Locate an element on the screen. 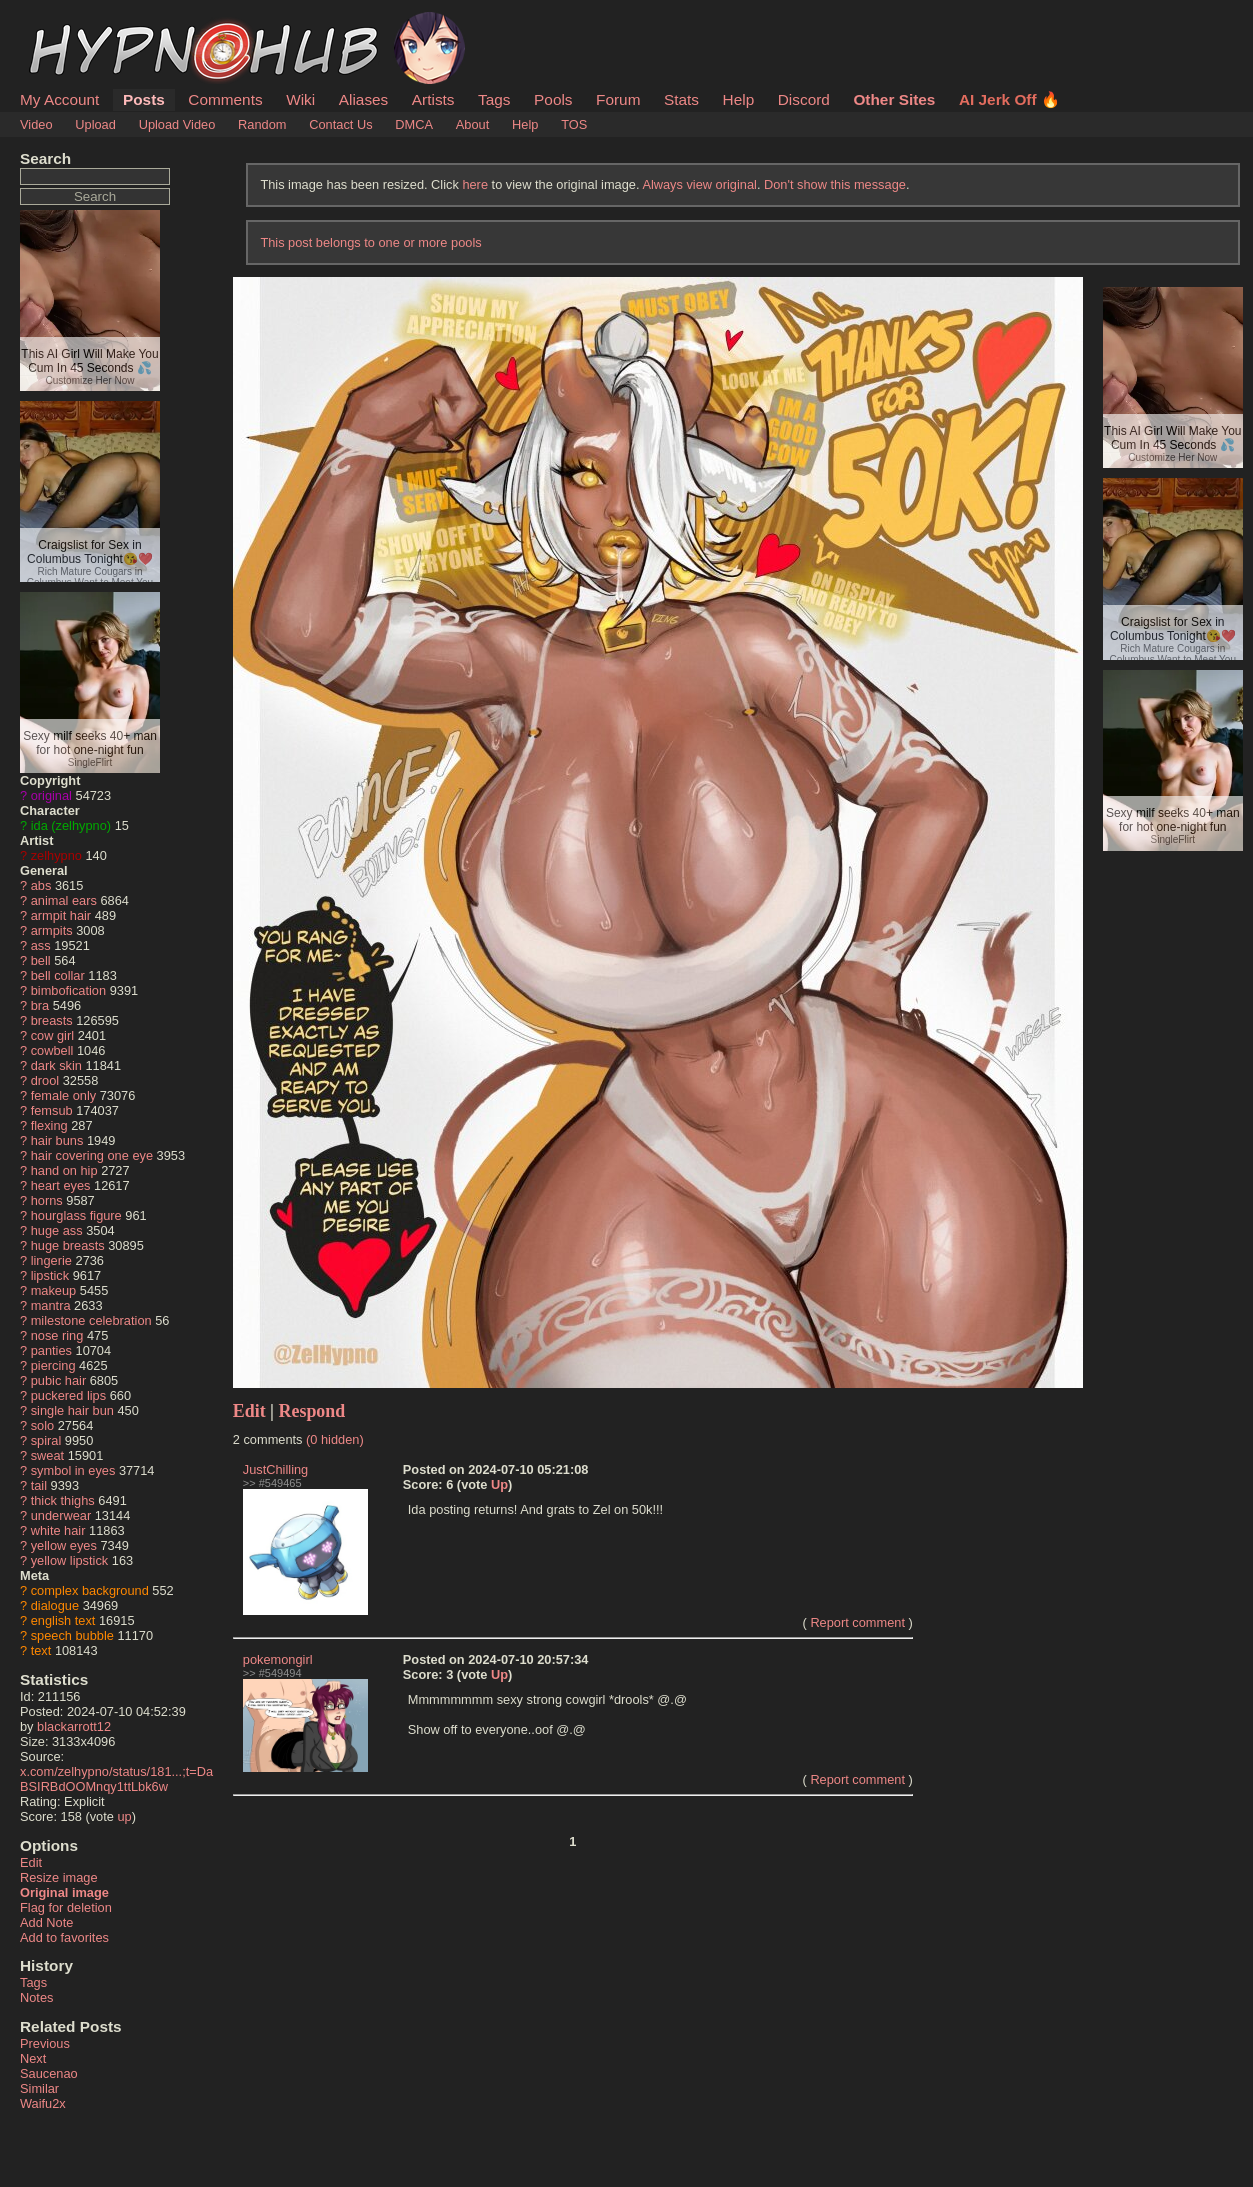 This screenshot has height=2187, width=1253. flexing is located at coordinates (49, 1125).